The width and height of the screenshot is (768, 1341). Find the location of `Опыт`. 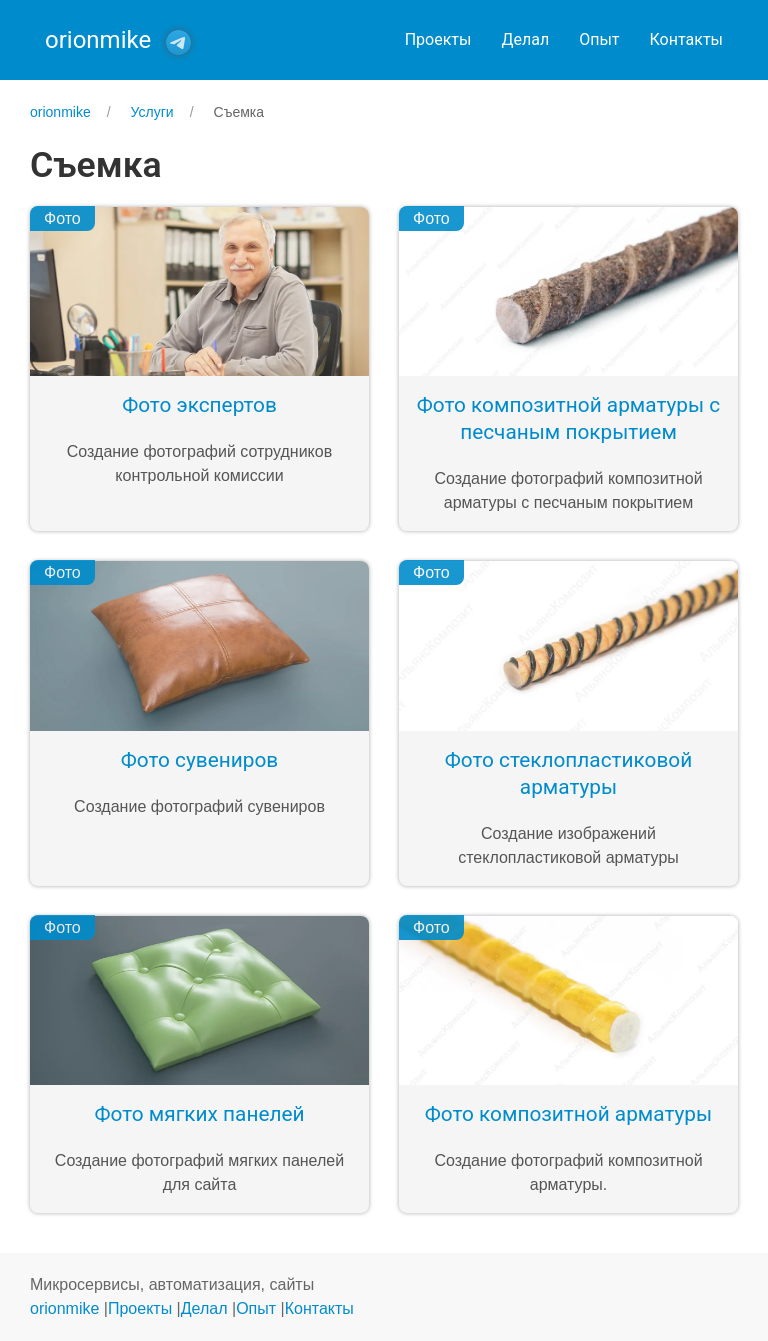

Опыт is located at coordinates (599, 39).